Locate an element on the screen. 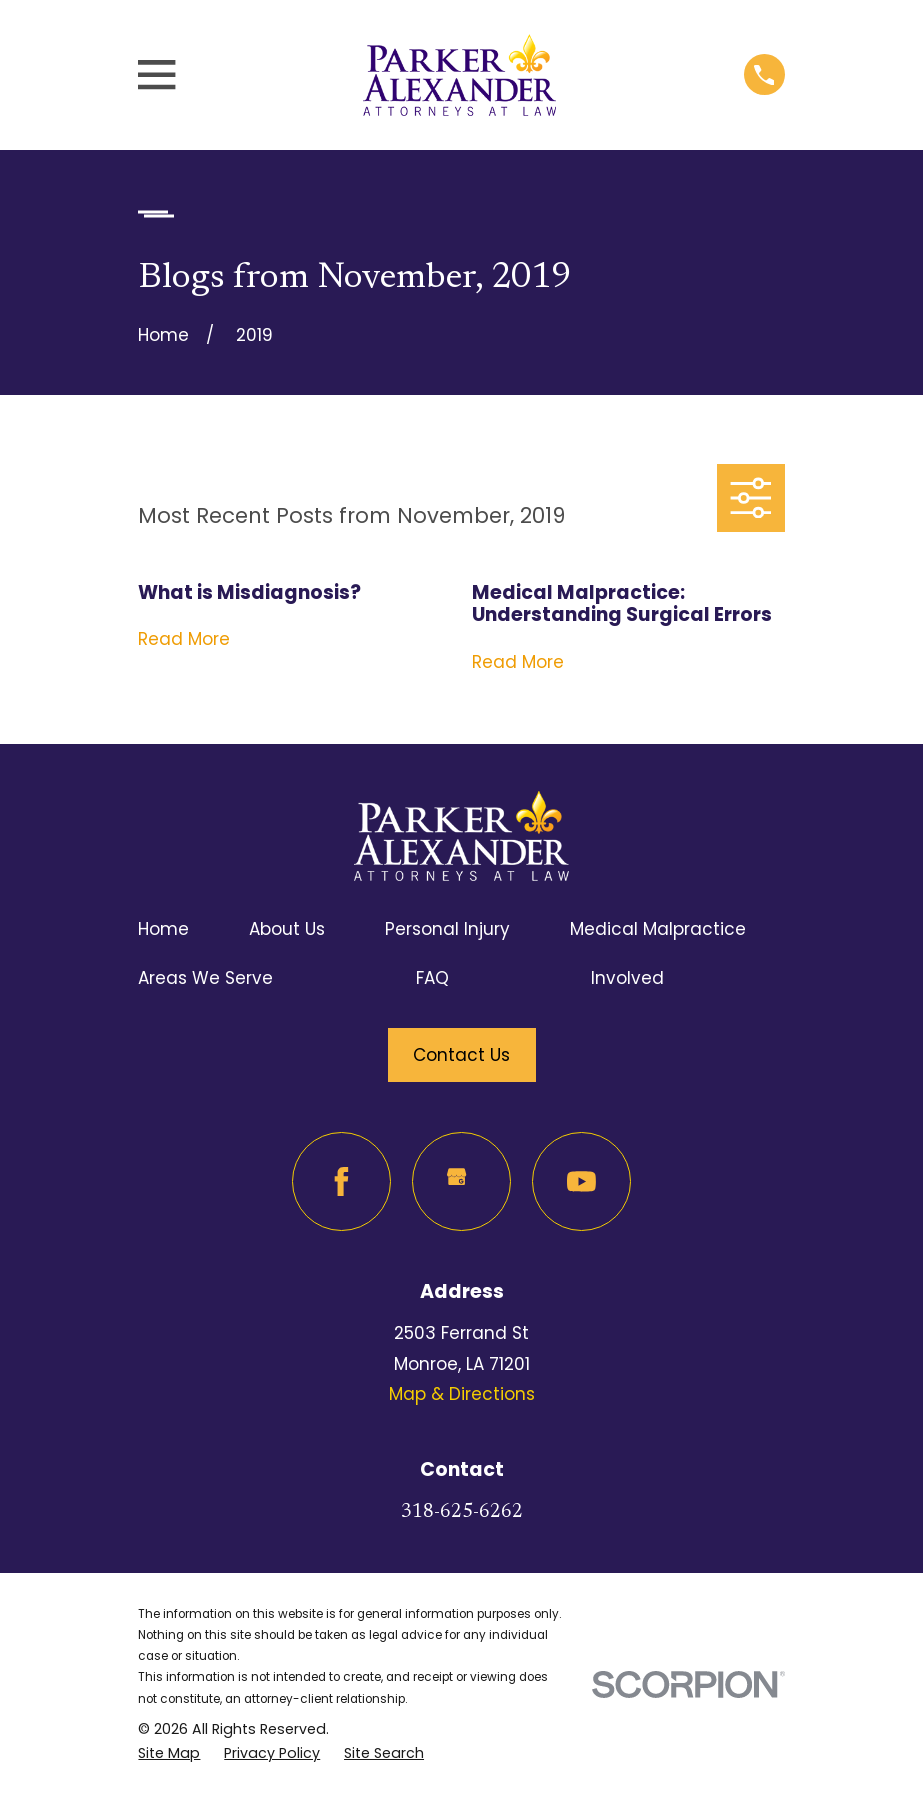 This screenshot has height=1796, width=923. Contact Us is located at coordinates (461, 1055).